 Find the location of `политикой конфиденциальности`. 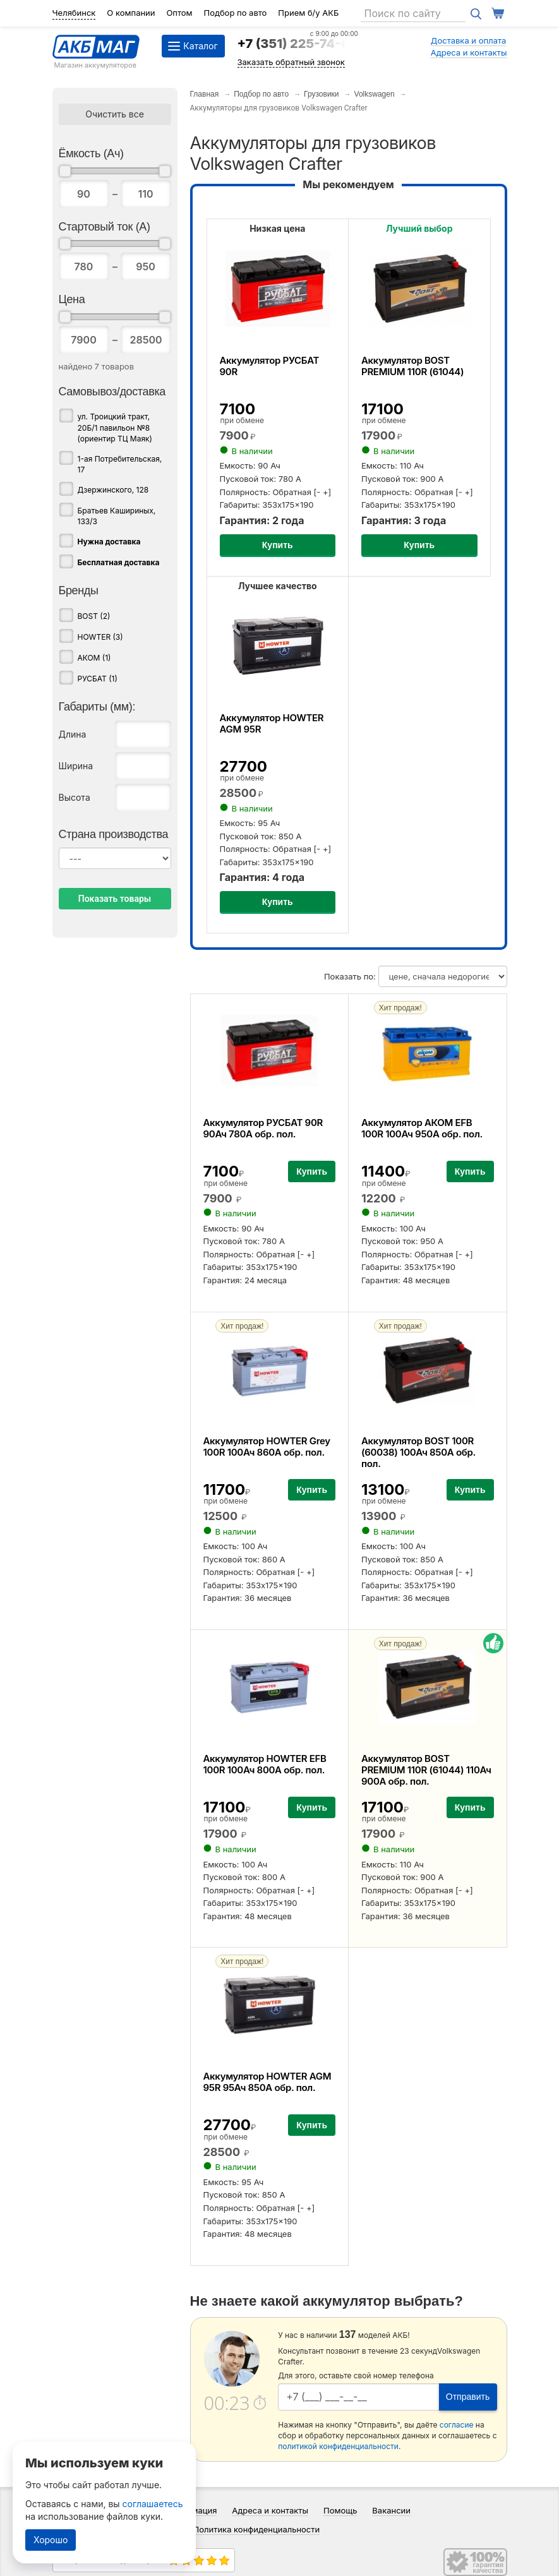

политикой конфиденциальности is located at coordinates (338, 2446).